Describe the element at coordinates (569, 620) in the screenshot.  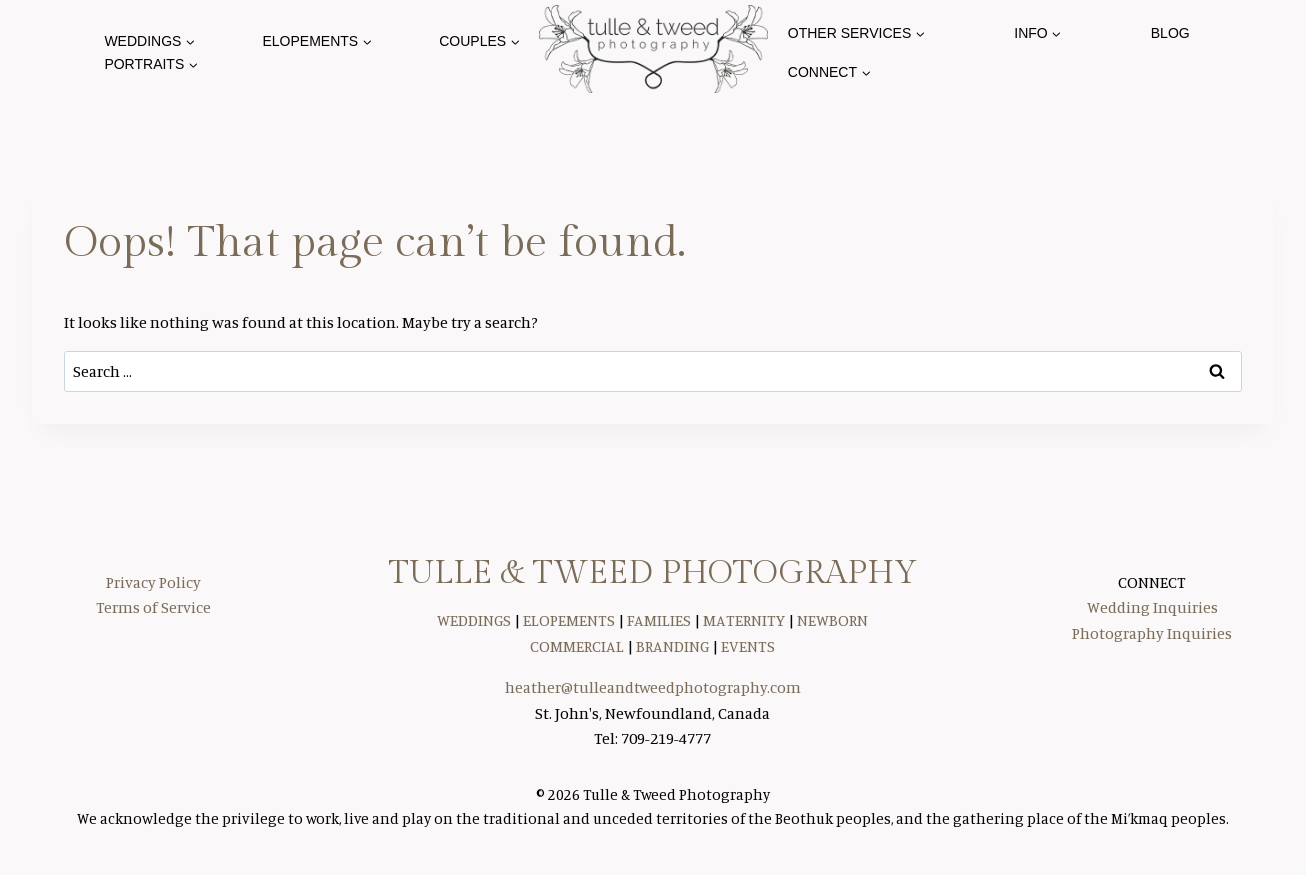
I see `ELOPEMENTS` at that location.